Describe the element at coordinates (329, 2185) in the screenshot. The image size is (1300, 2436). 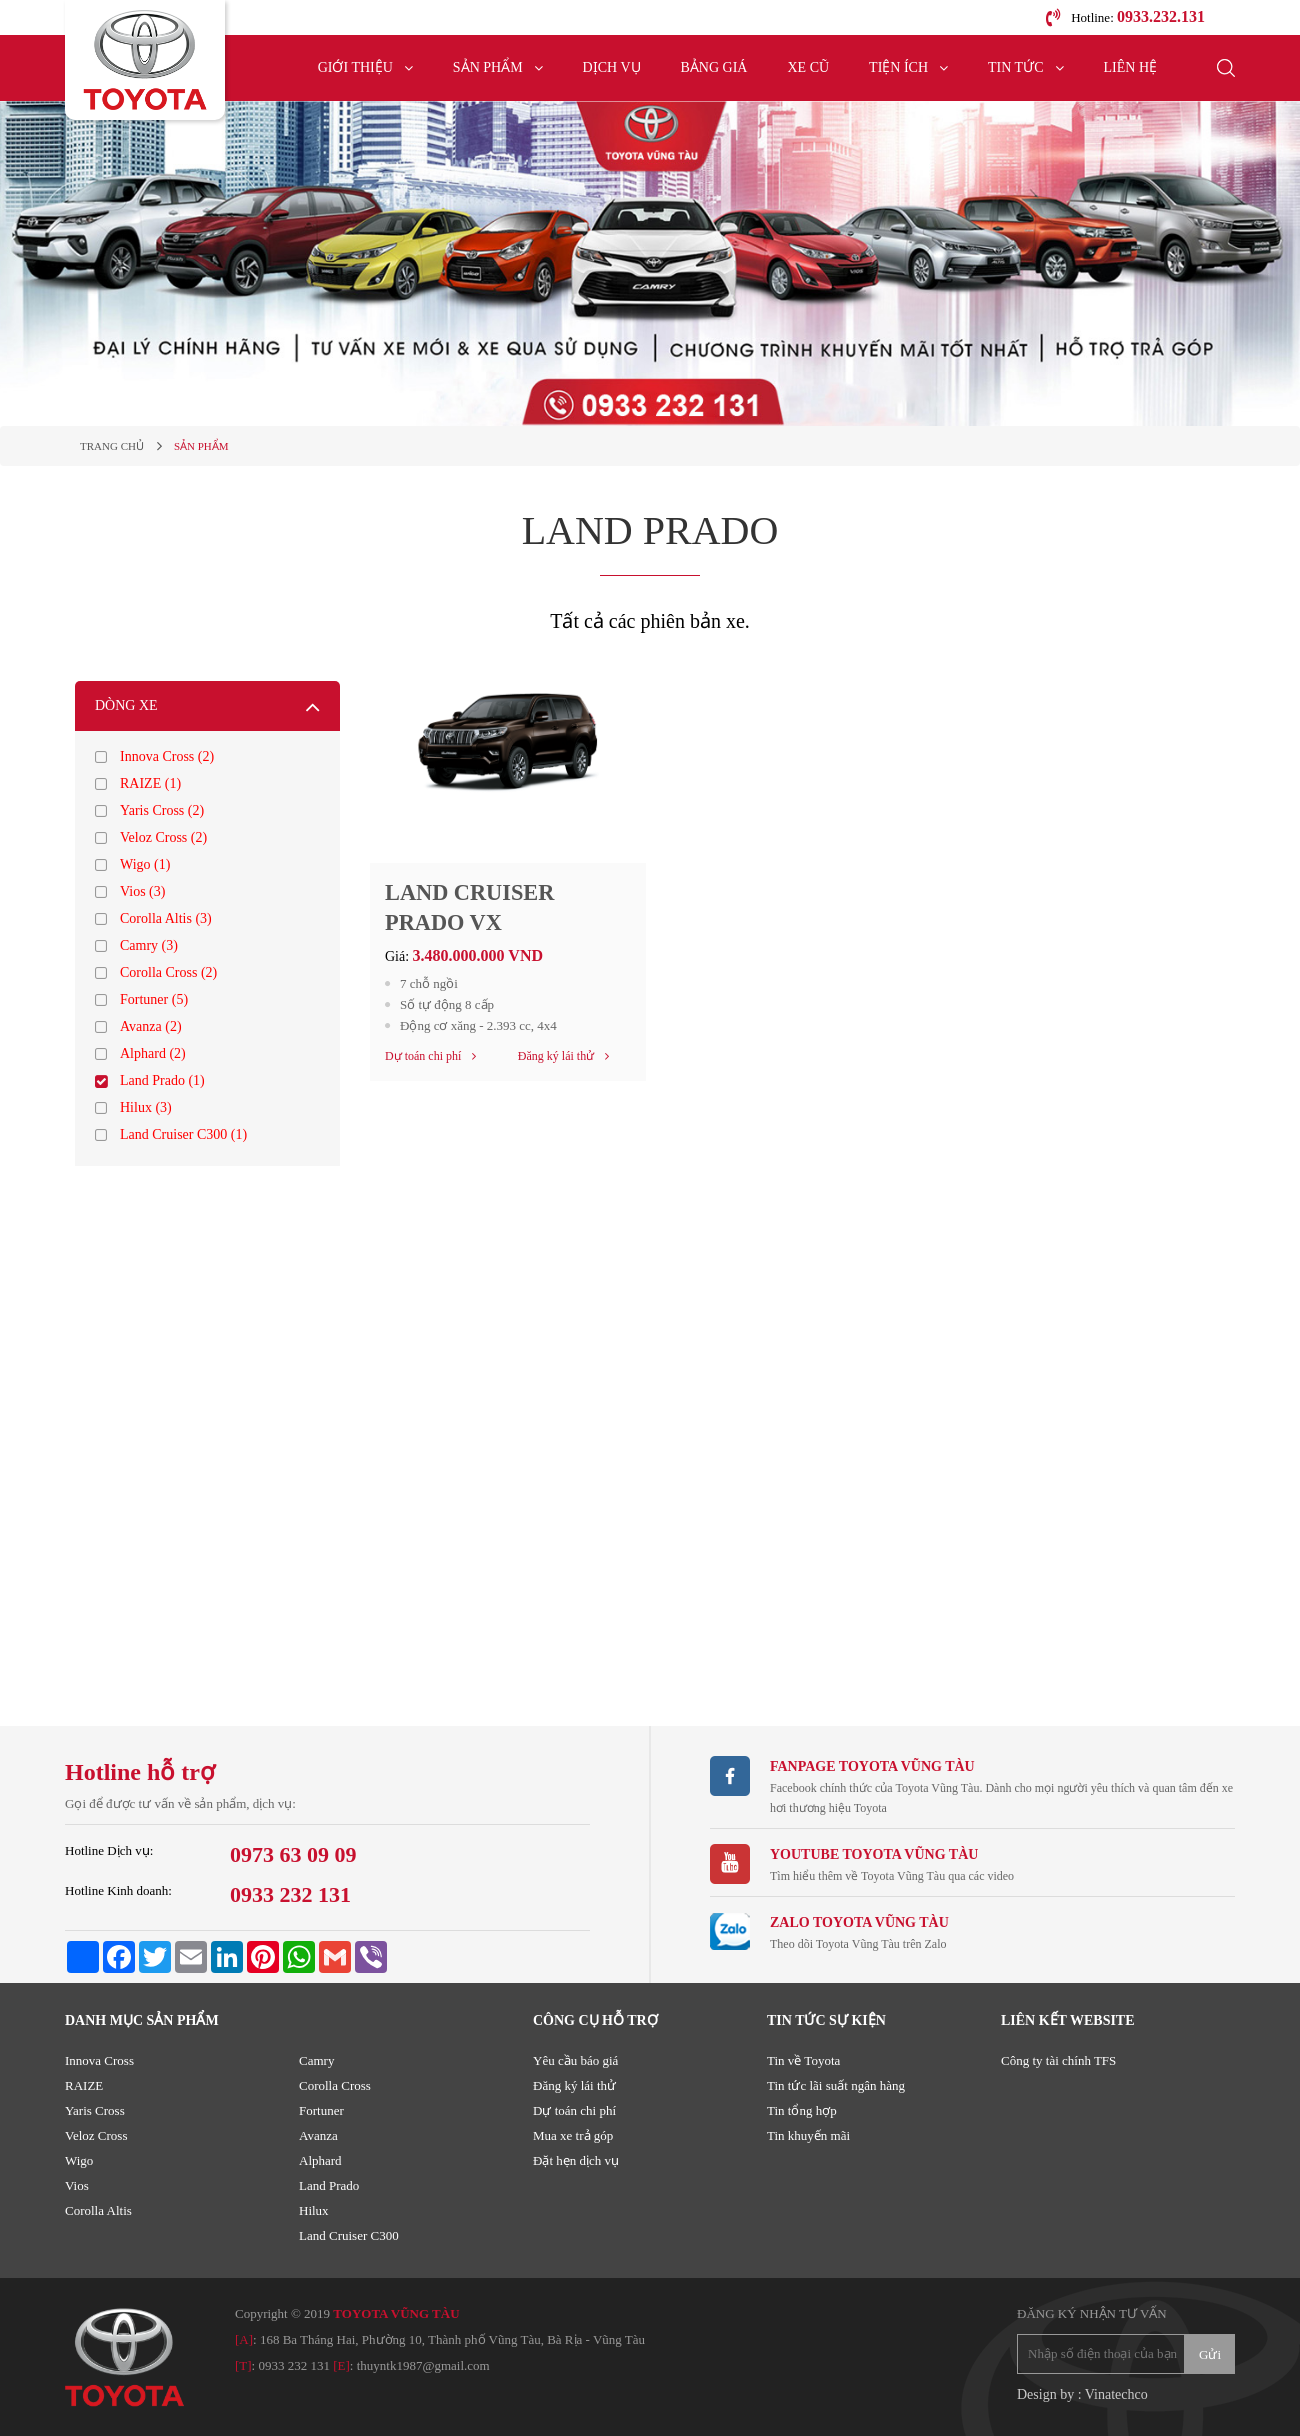
I see `Land Prado` at that location.